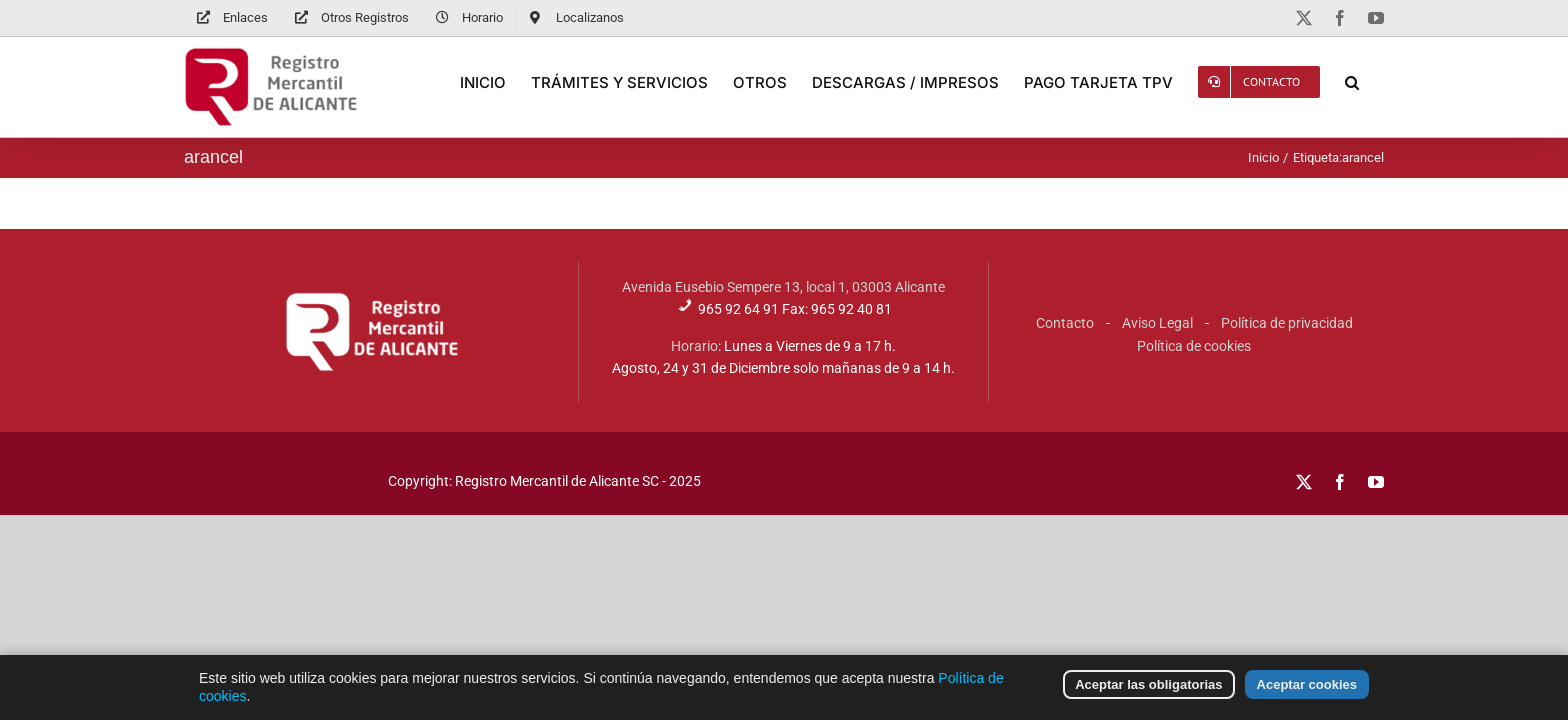  I want to click on Aceptar cookies, so click(1307, 697).